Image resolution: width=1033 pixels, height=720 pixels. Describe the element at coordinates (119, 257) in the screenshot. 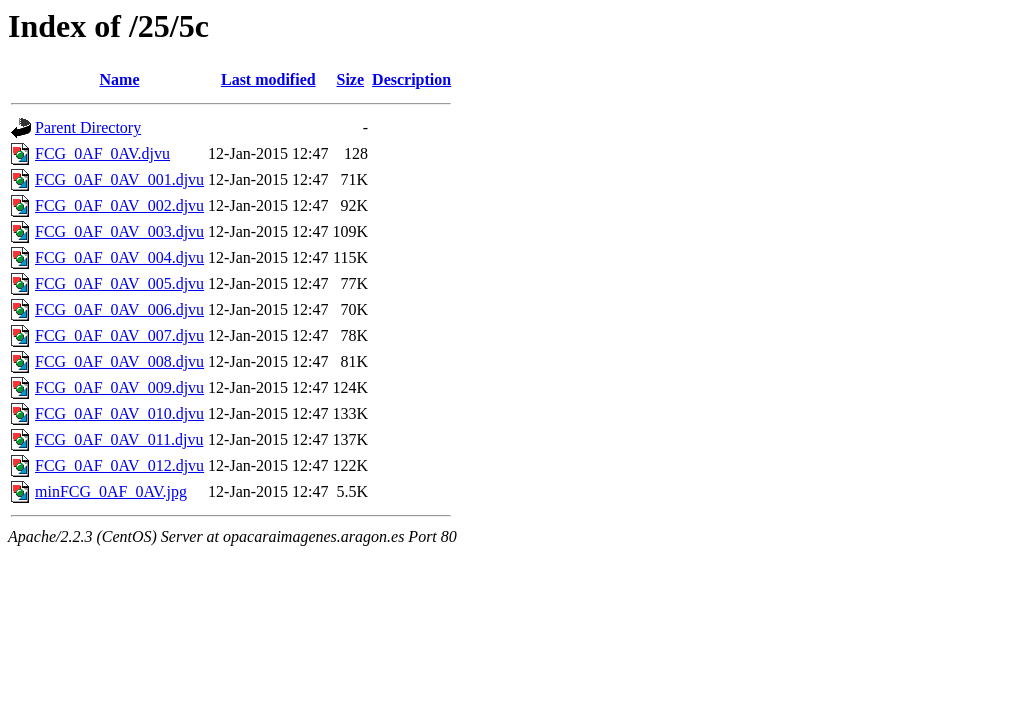

I see `FCG_0AF_0AV_004.djvu` at that location.